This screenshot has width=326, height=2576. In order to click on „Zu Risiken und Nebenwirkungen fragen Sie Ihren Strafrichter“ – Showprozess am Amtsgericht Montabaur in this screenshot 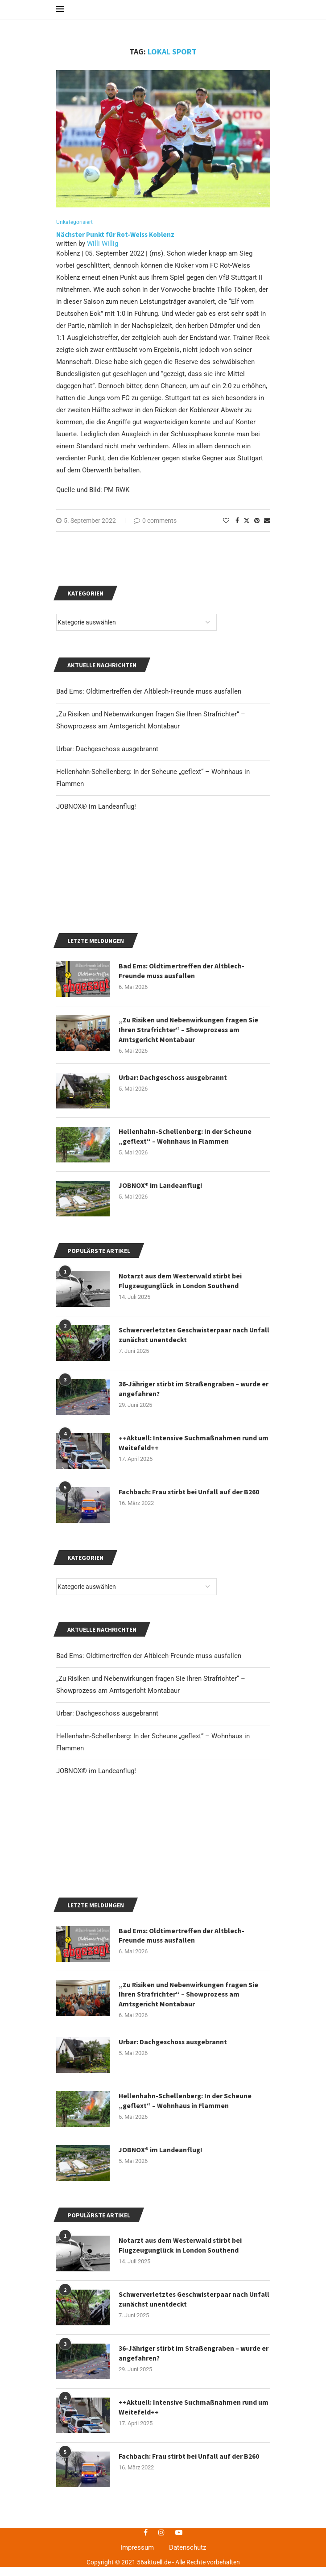, I will do `click(189, 2347)`.